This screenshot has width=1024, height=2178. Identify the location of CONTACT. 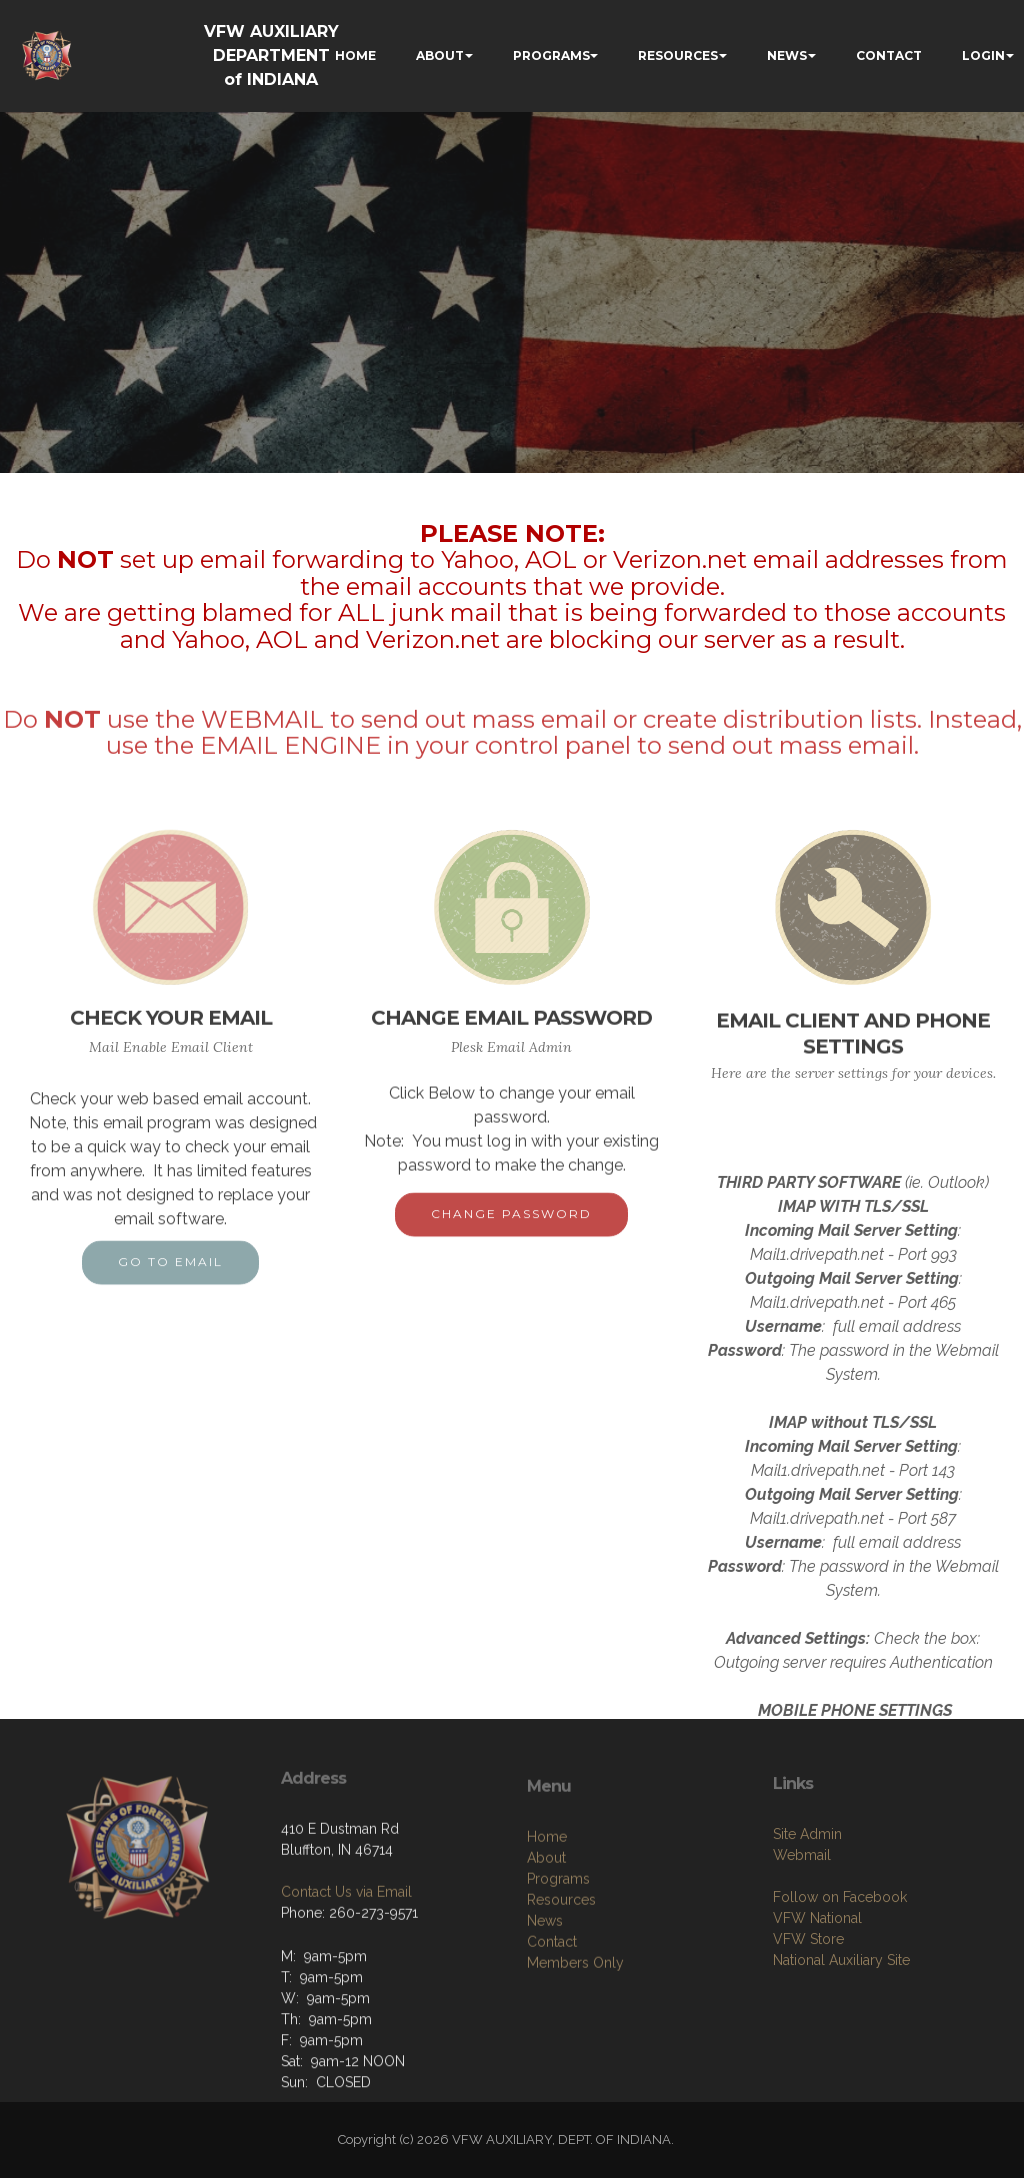
(889, 55).